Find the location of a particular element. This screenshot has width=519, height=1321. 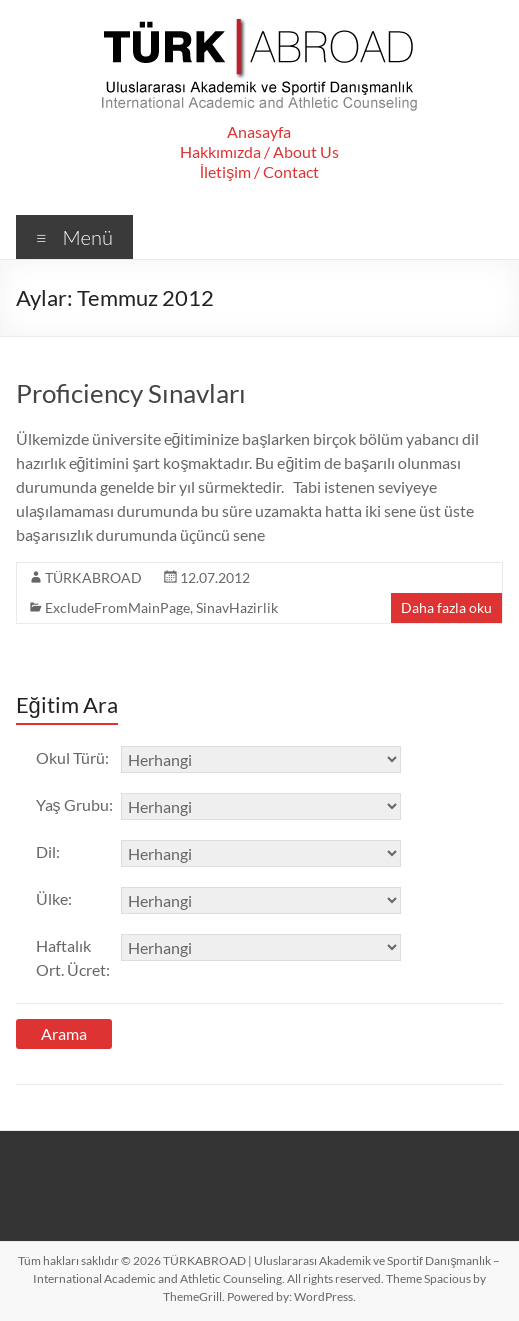

ExcludeFromMainPage is located at coordinates (117, 607).